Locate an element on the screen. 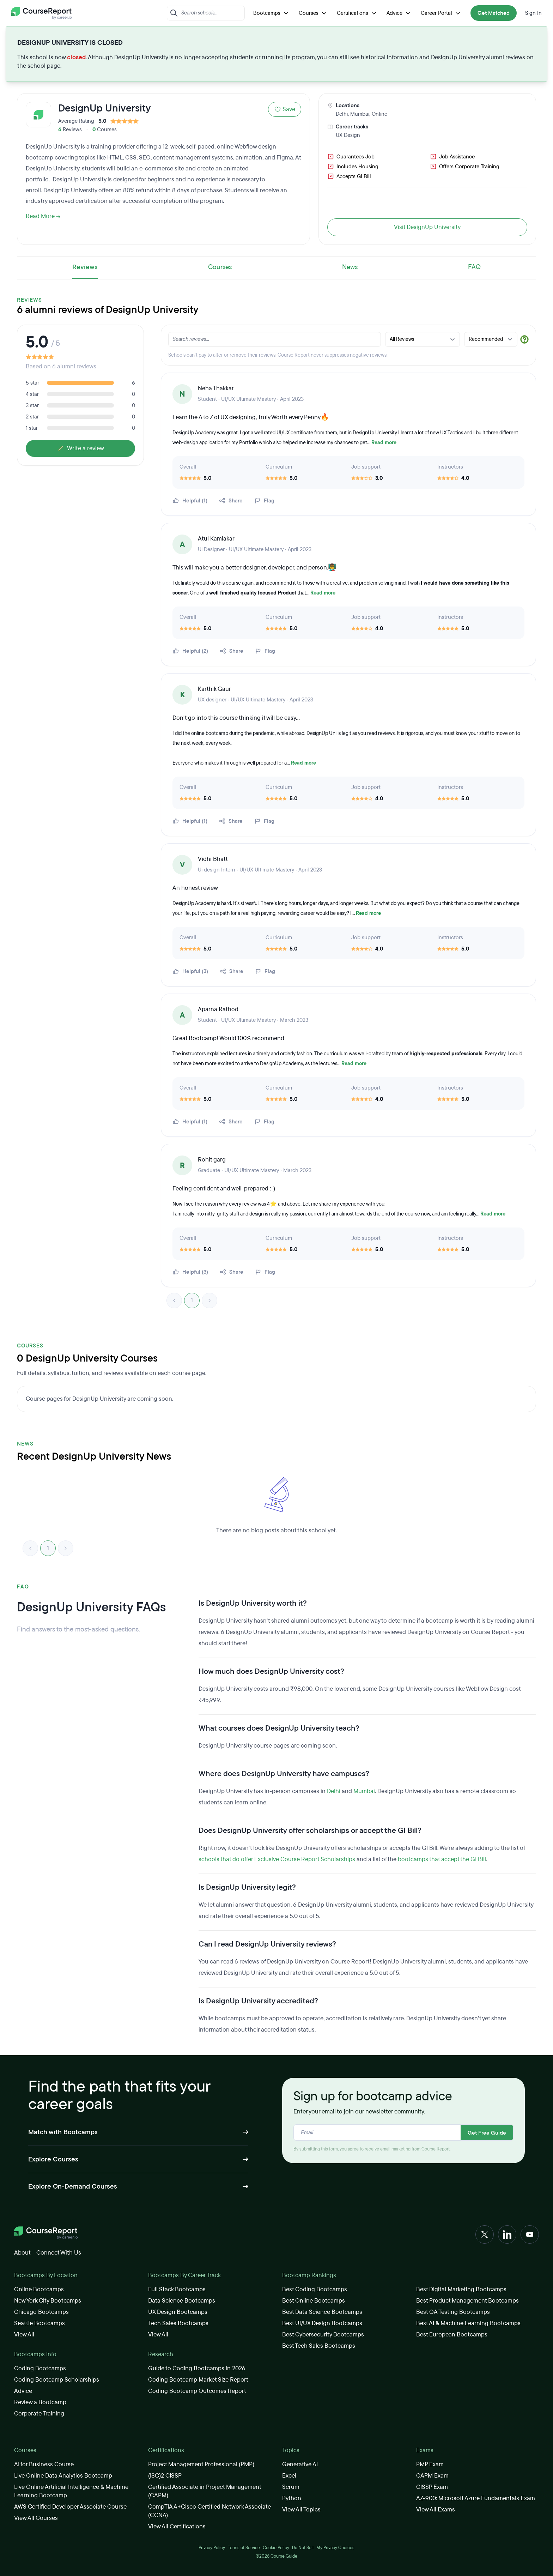  UX Design is located at coordinates (348, 135).